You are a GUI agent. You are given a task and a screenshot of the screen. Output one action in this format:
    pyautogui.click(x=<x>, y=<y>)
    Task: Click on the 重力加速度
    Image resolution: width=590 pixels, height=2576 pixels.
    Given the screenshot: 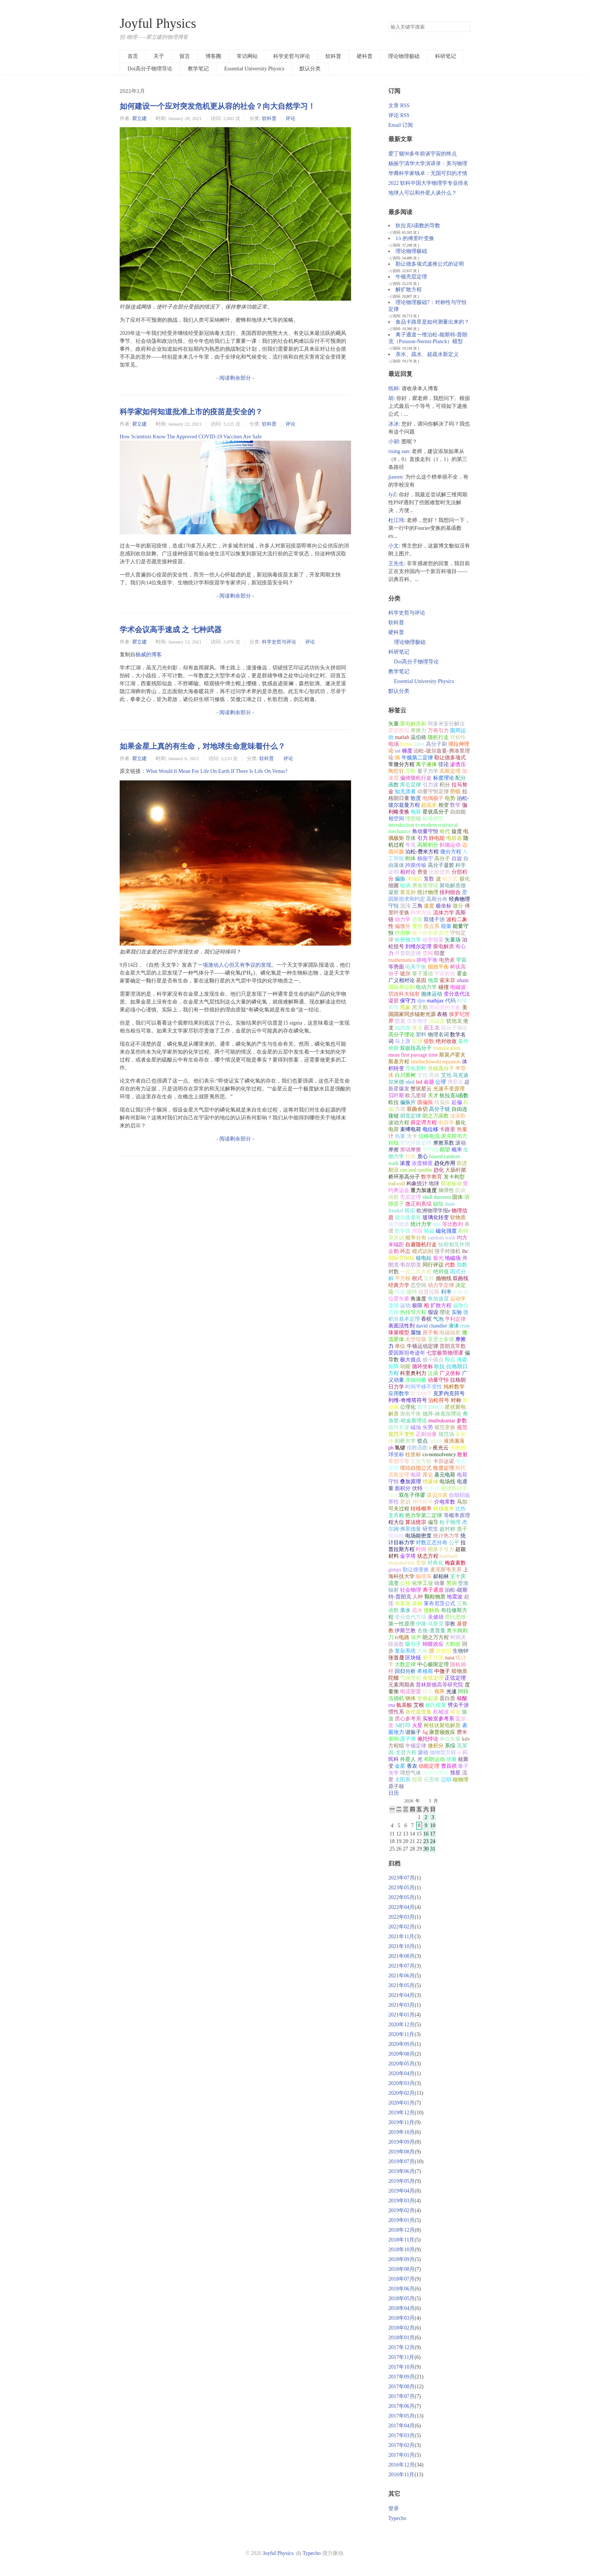 What is the action you would take?
    pyautogui.click(x=424, y=1190)
    